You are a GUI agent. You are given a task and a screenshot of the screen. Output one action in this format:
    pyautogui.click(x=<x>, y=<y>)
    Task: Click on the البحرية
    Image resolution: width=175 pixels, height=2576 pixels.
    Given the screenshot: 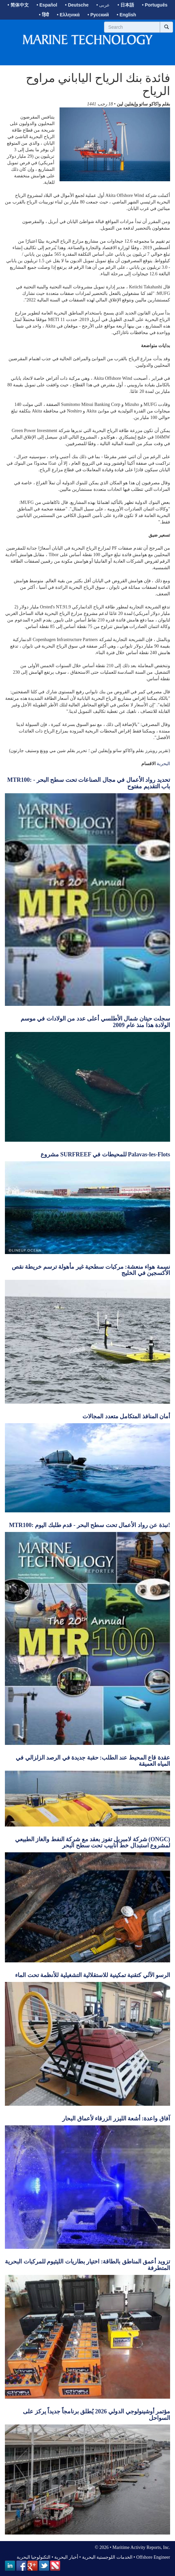 What is the action you would take?
    pyautogui.click(x=163, y=763)
    